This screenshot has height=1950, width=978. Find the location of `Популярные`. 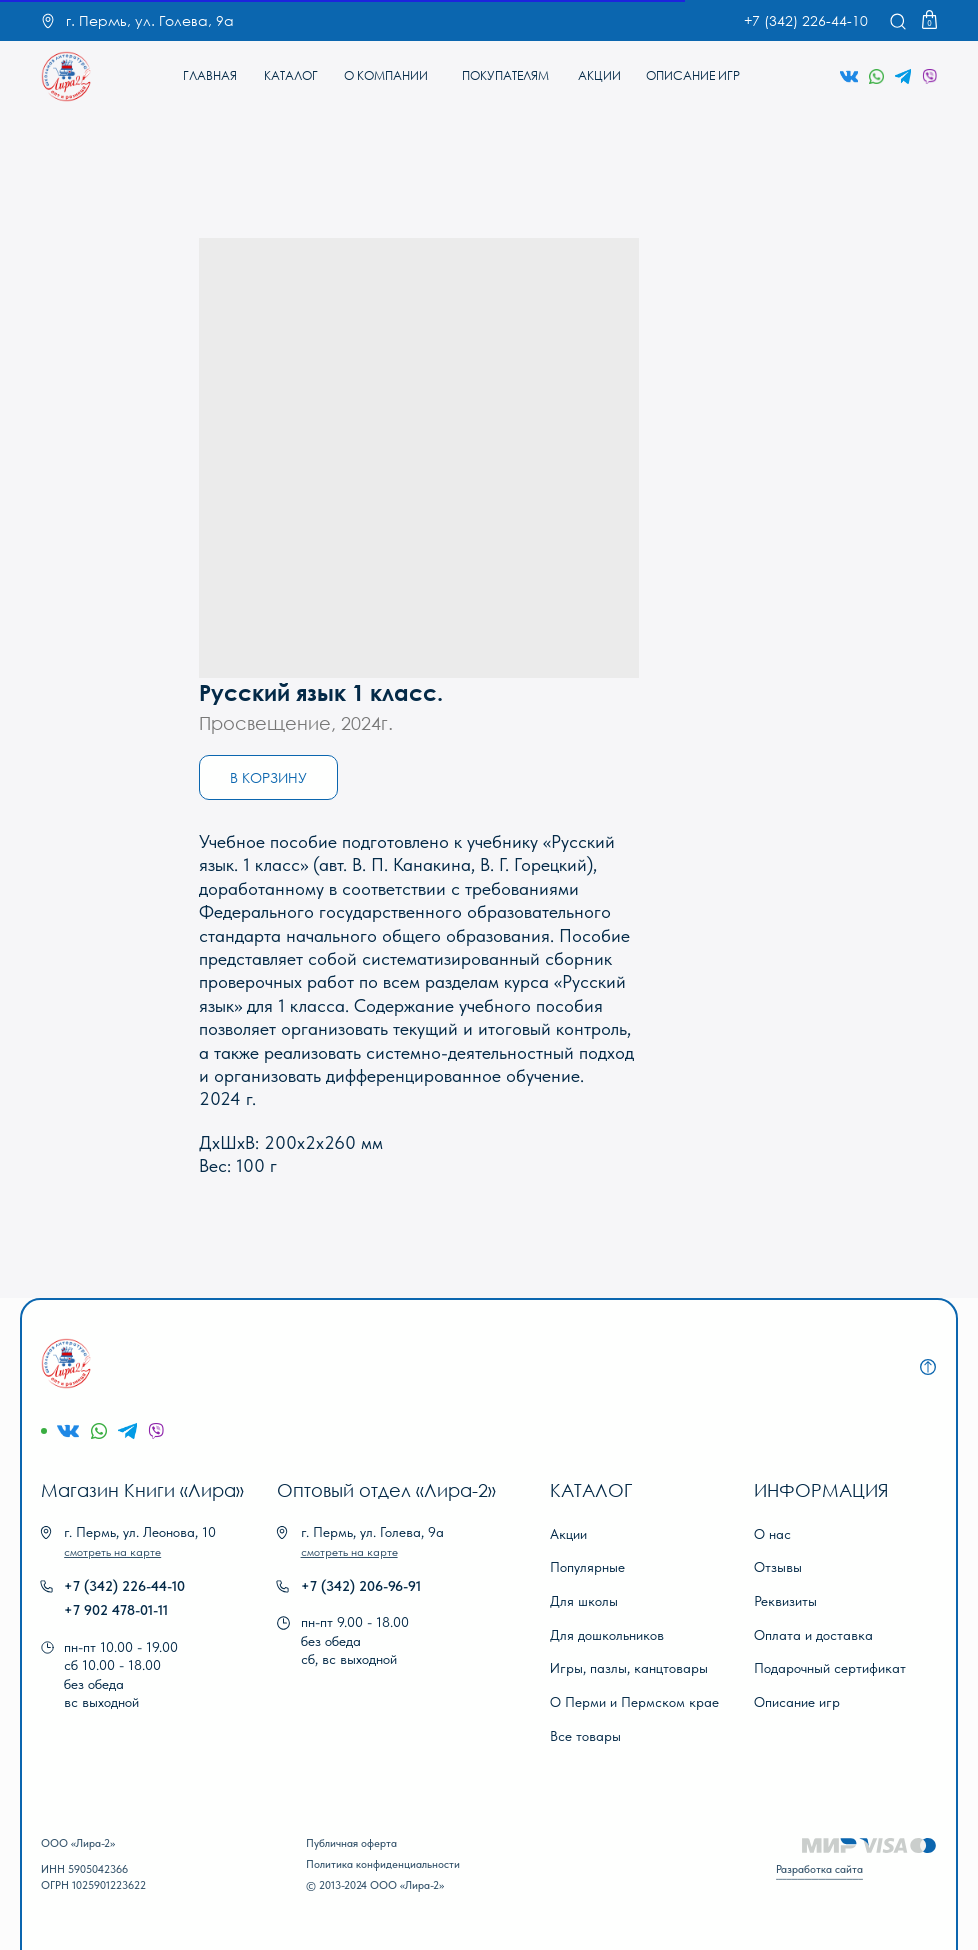

Популярные is located at coordinates (587, 1567).